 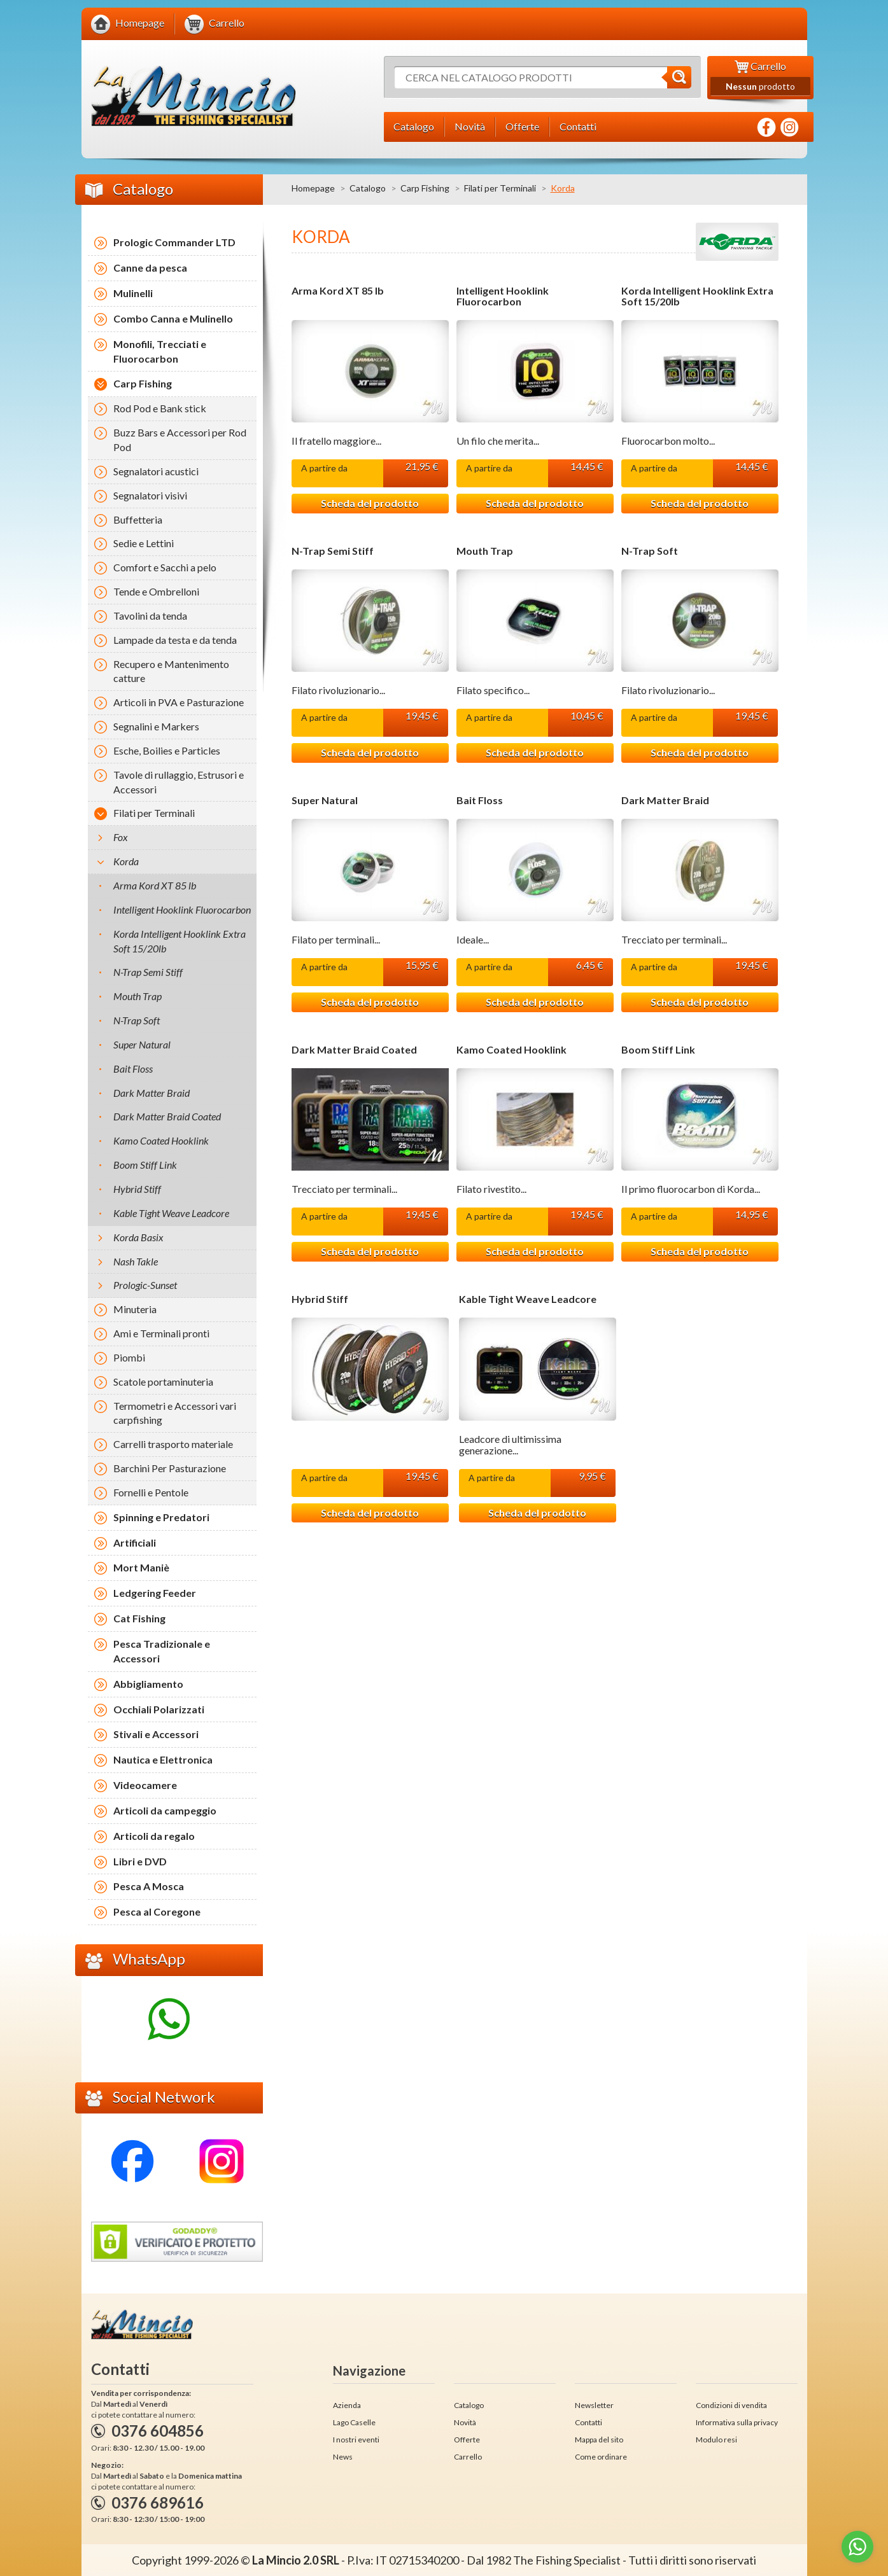 What do you see at coordinates (159, 408) in the screenshot?
I see `Rod Pod e Bank stick` at bounding box center [159, 408].